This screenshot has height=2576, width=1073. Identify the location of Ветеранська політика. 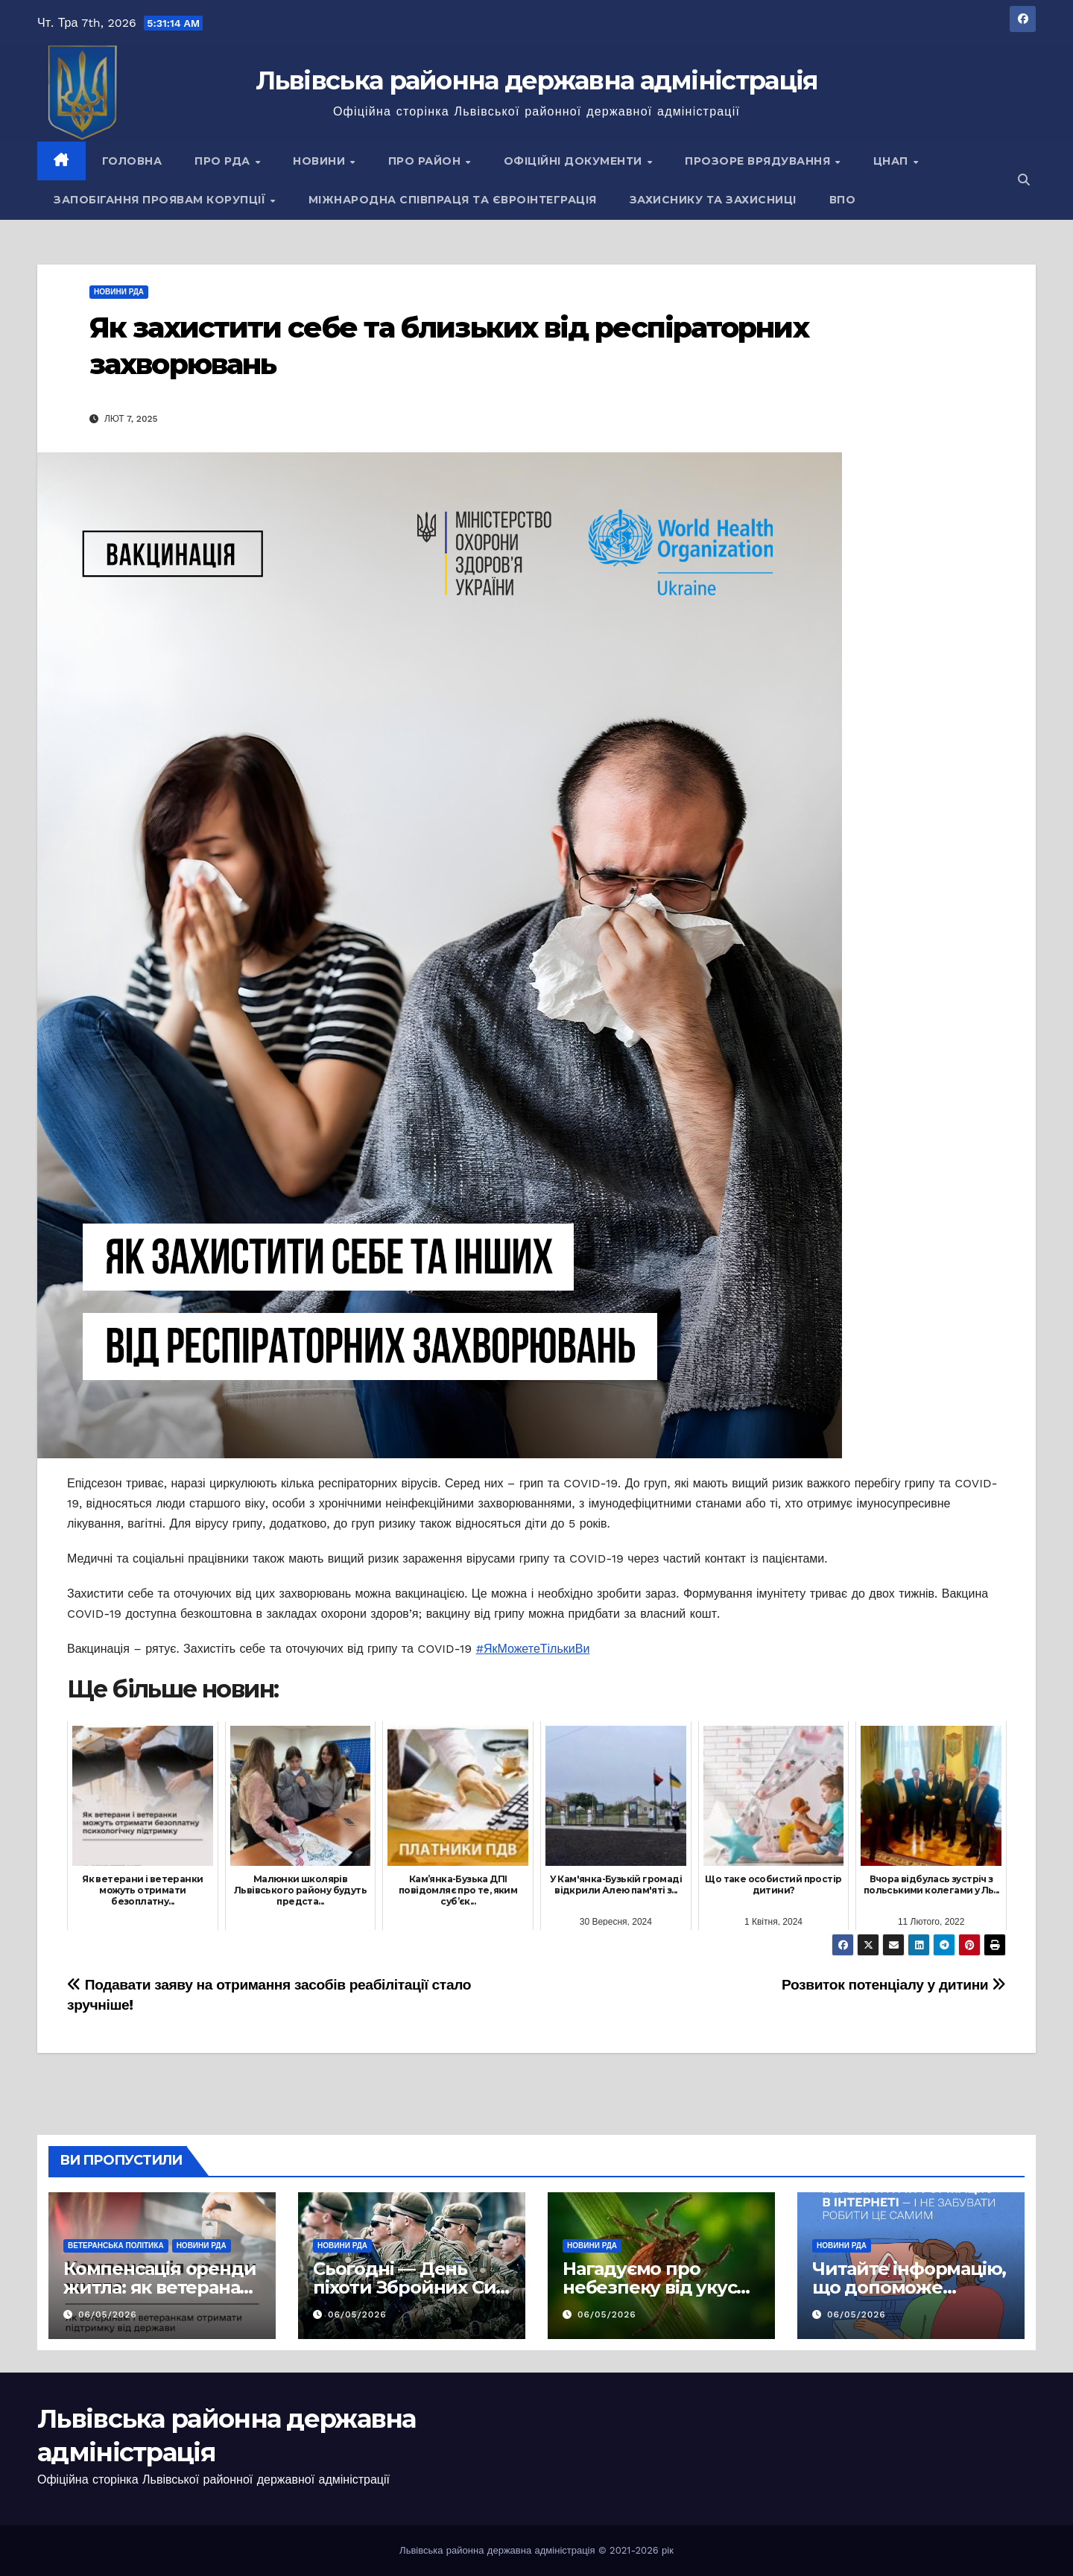
(116, 2245).